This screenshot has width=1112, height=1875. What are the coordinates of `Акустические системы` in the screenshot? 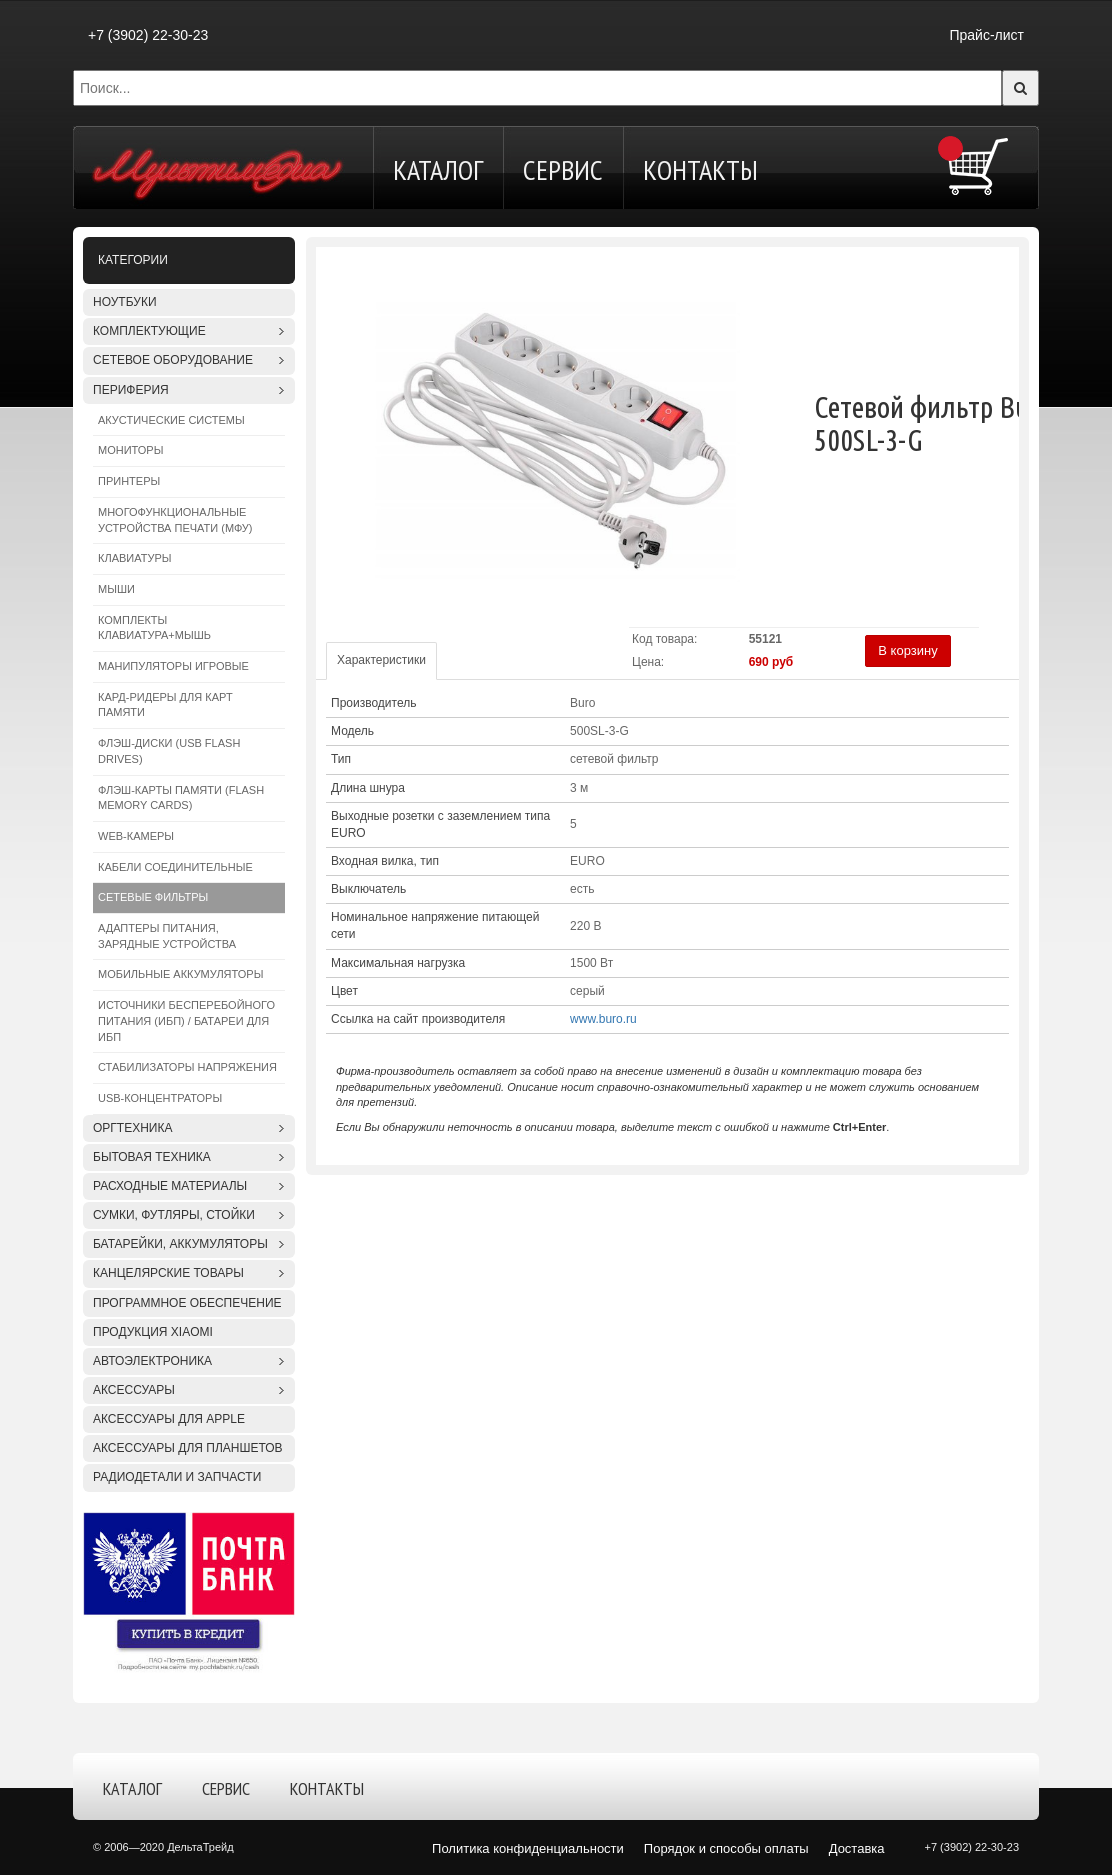 It's located at (171, 420).